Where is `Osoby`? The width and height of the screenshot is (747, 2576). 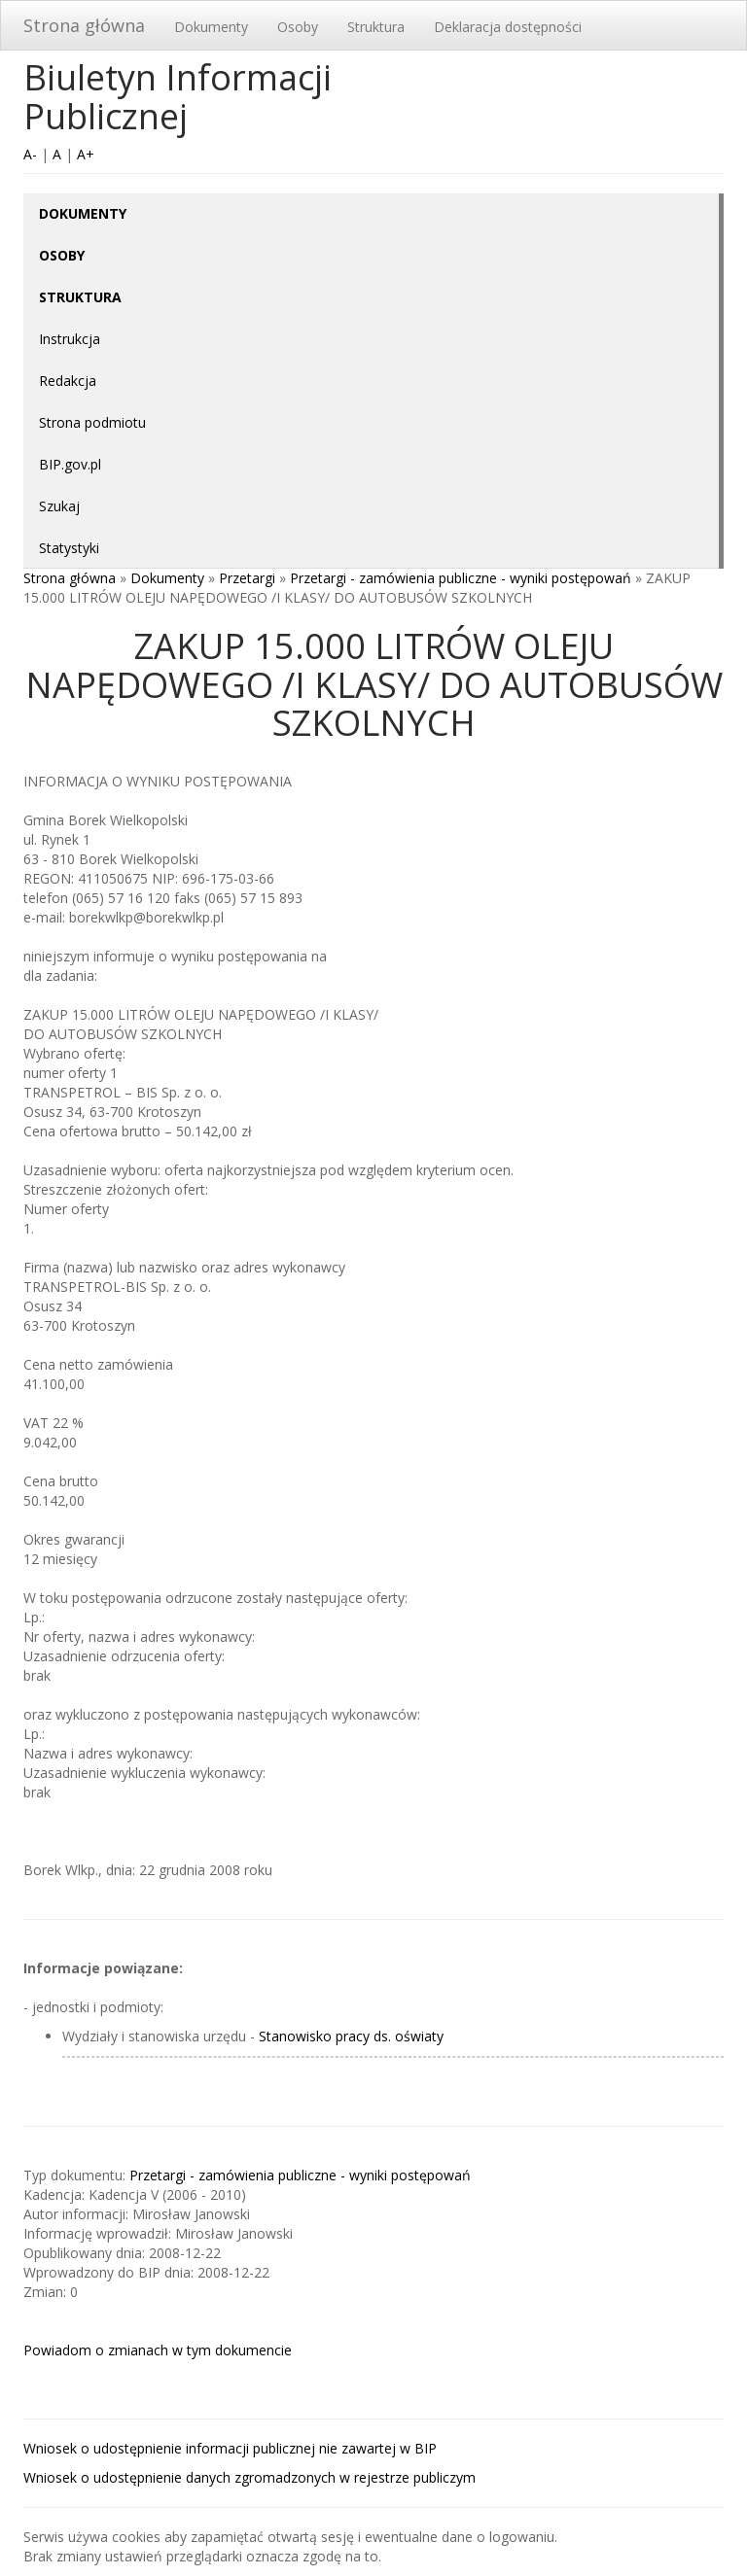 Osoby is located at coordinates (297, 26).